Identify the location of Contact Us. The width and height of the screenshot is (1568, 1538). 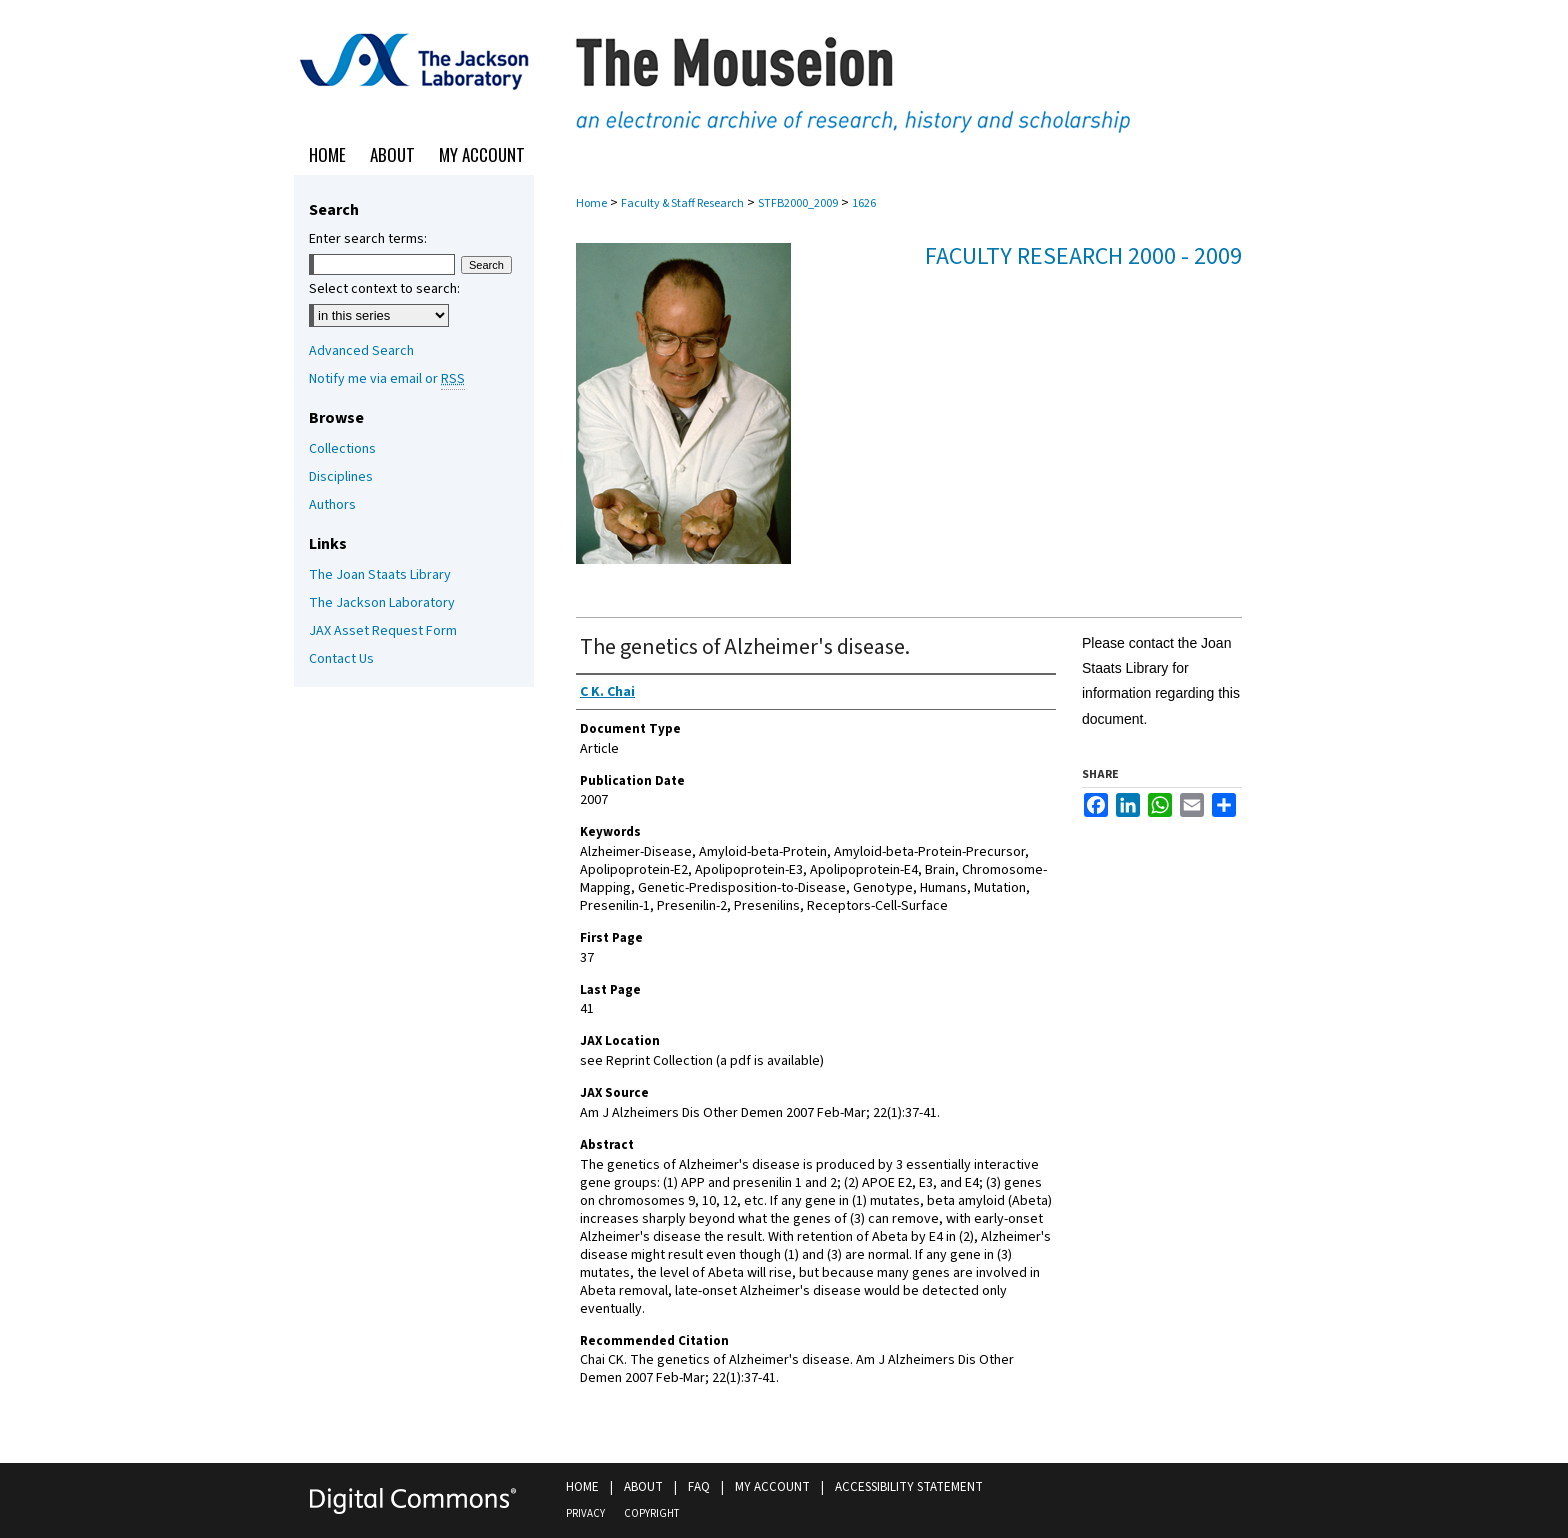
(341, 659).